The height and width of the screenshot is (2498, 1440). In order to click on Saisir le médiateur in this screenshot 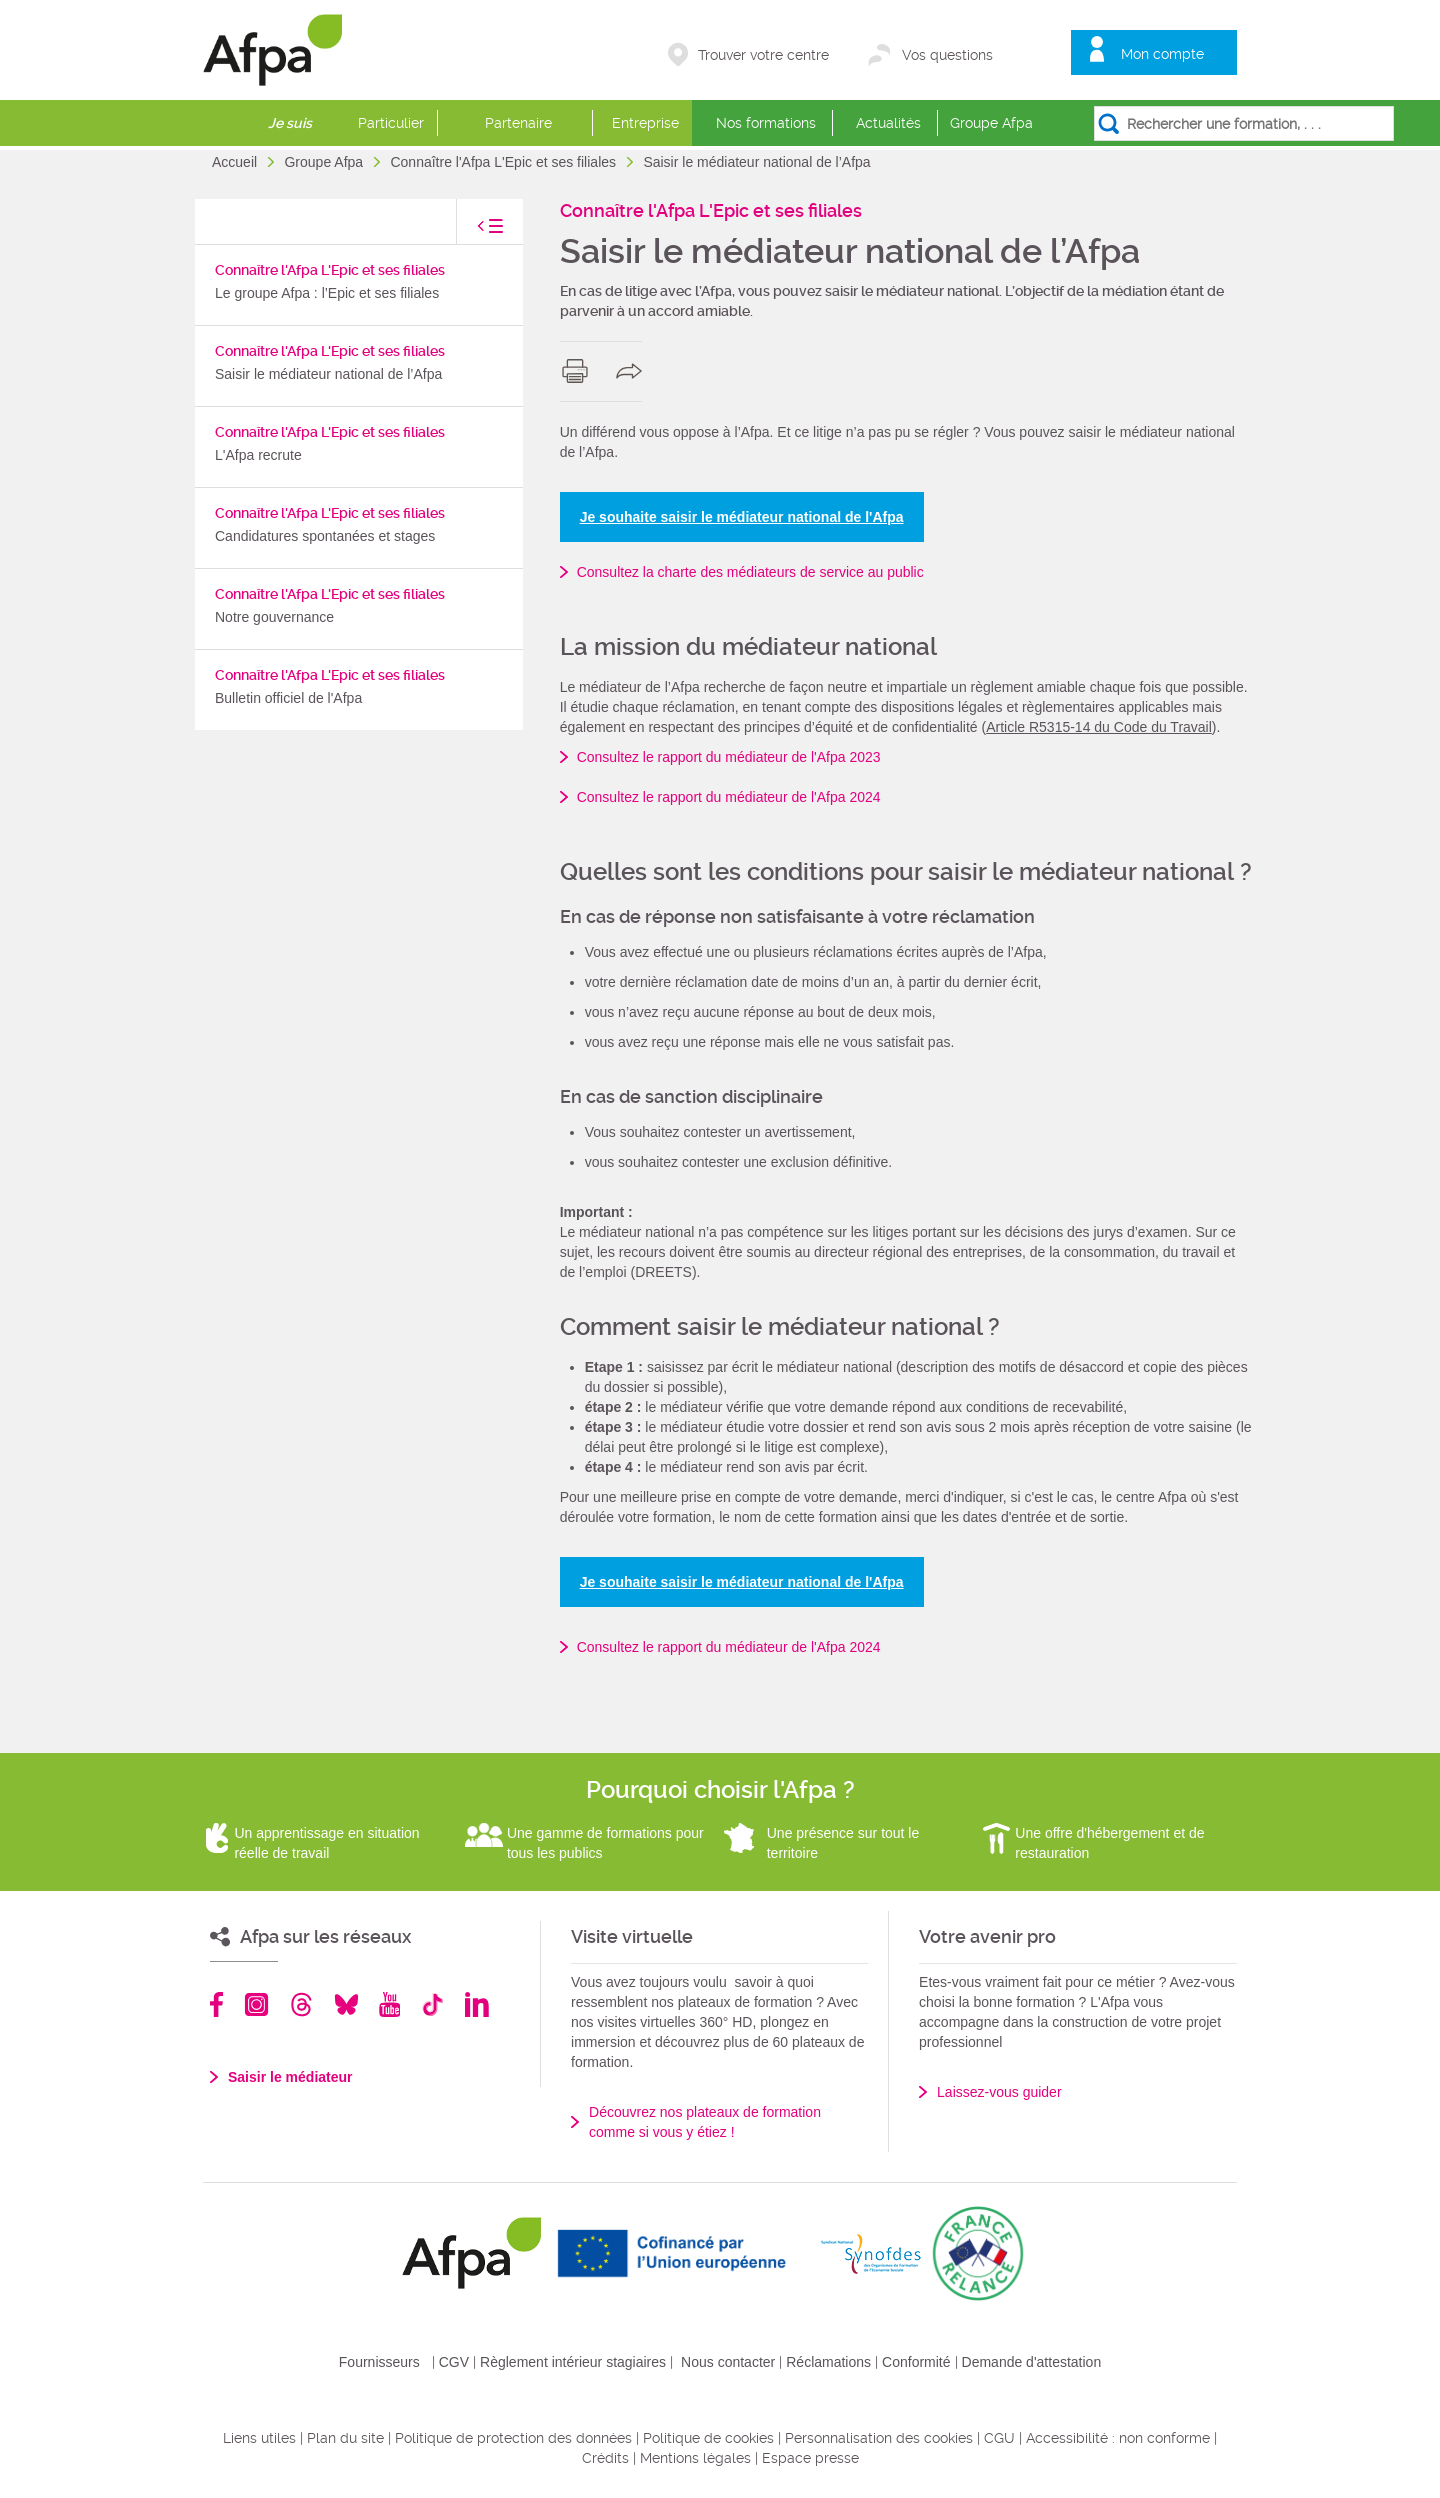, I will do `click(290, 2077)`.